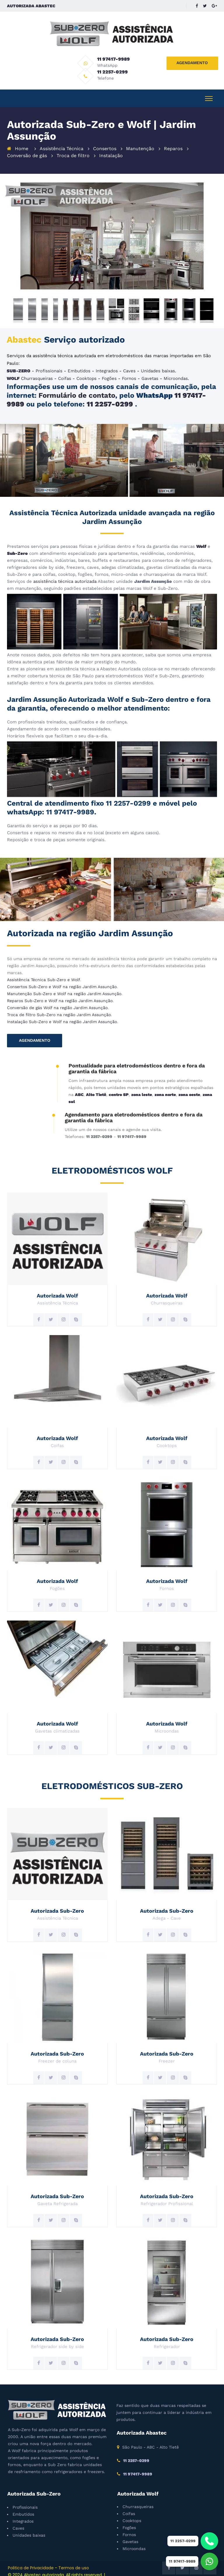  What do you see at coordinates (129, 361) in the screenshot?
I see `Caves` at bounding box center [129, 361].